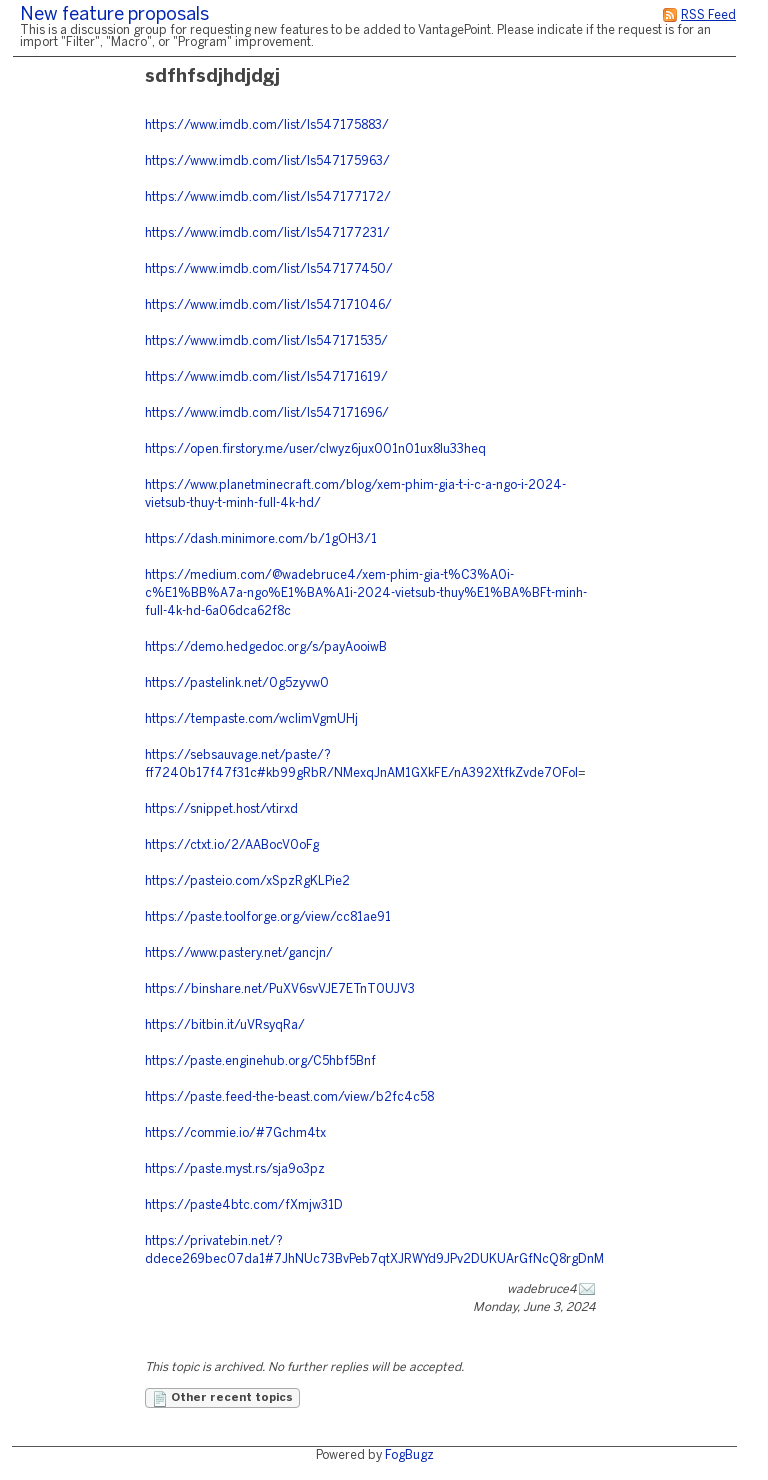 The image size is (768, 1480). What do you see at coordinates (237, 683) in the screenshot?
I see `https://pastelink.net/0g5zyvw0` at bounding box center [237, 683].